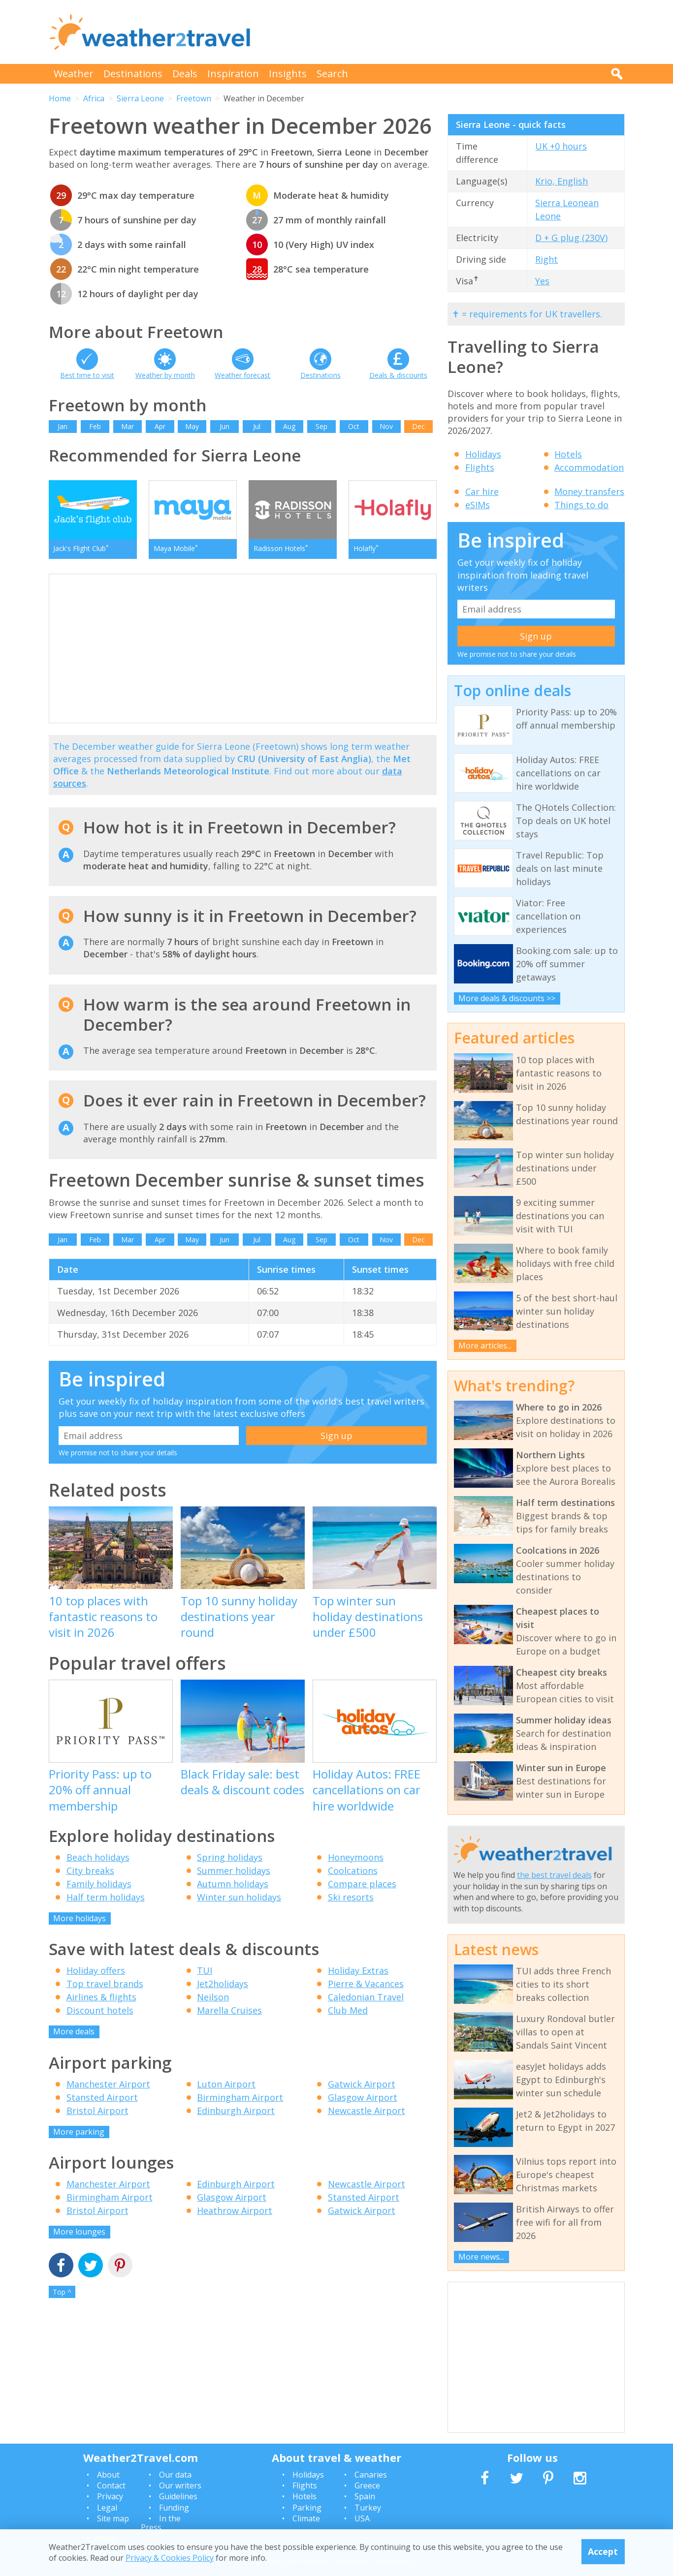  What do you see at coordinates (306, 2518) in the screenshot?
I see `Climate` at bounding box center [306, 2518].